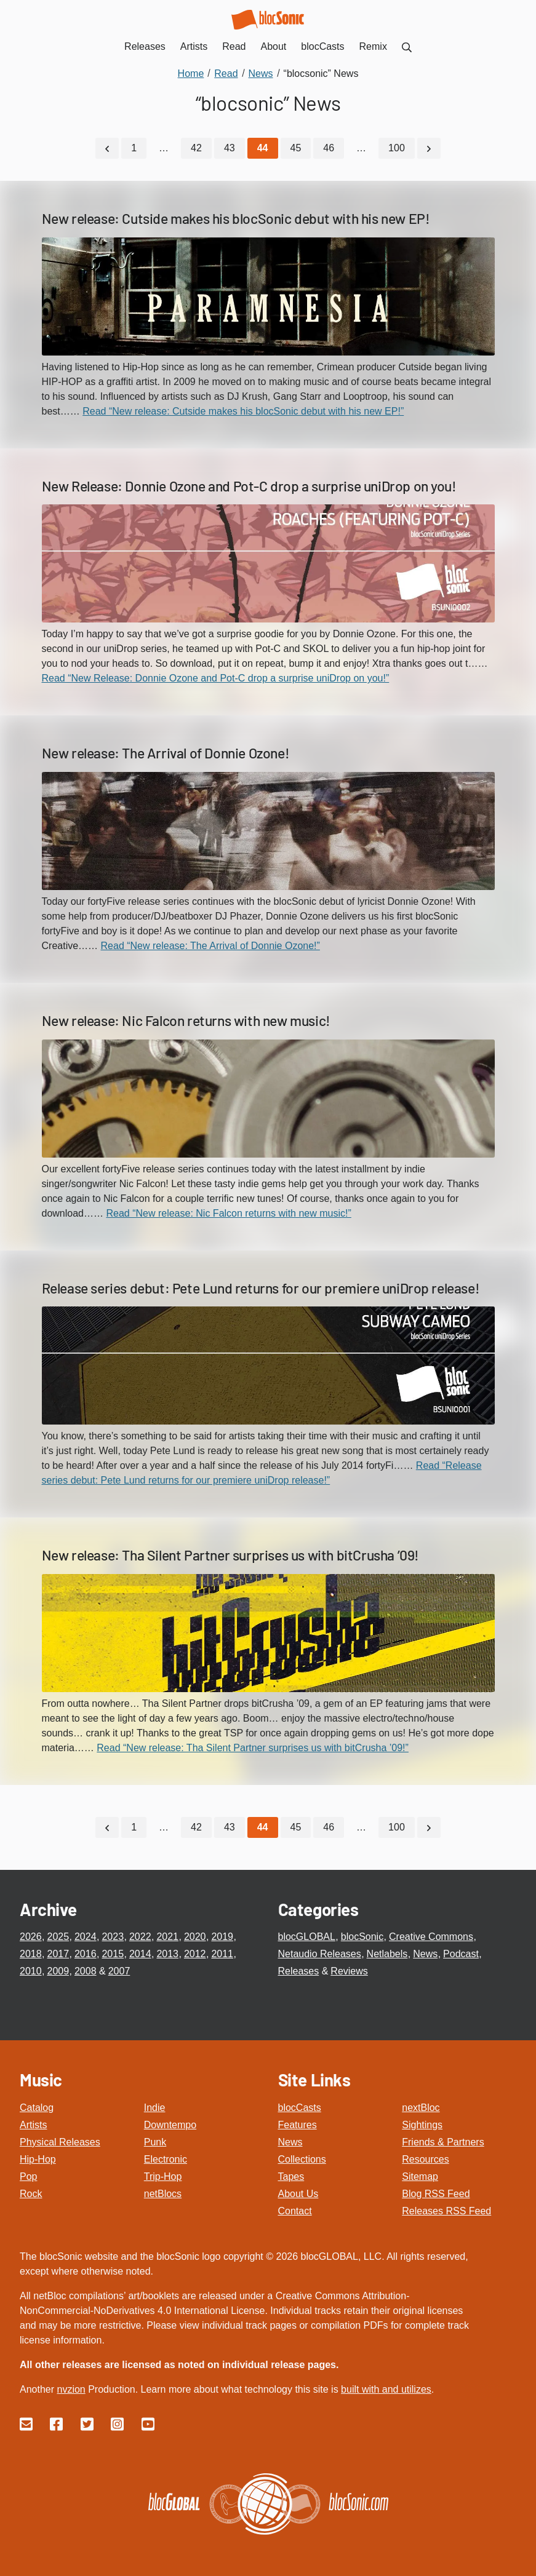 Image resolution: width=536 pixels, height=2576 pixels. What do you see at coordinates (253, 1746) in the screenshot?
I see `Read “New release: Tha Silent Partner surprises us with bitCrusha ’09!”` at bounding box center [253, 1746].